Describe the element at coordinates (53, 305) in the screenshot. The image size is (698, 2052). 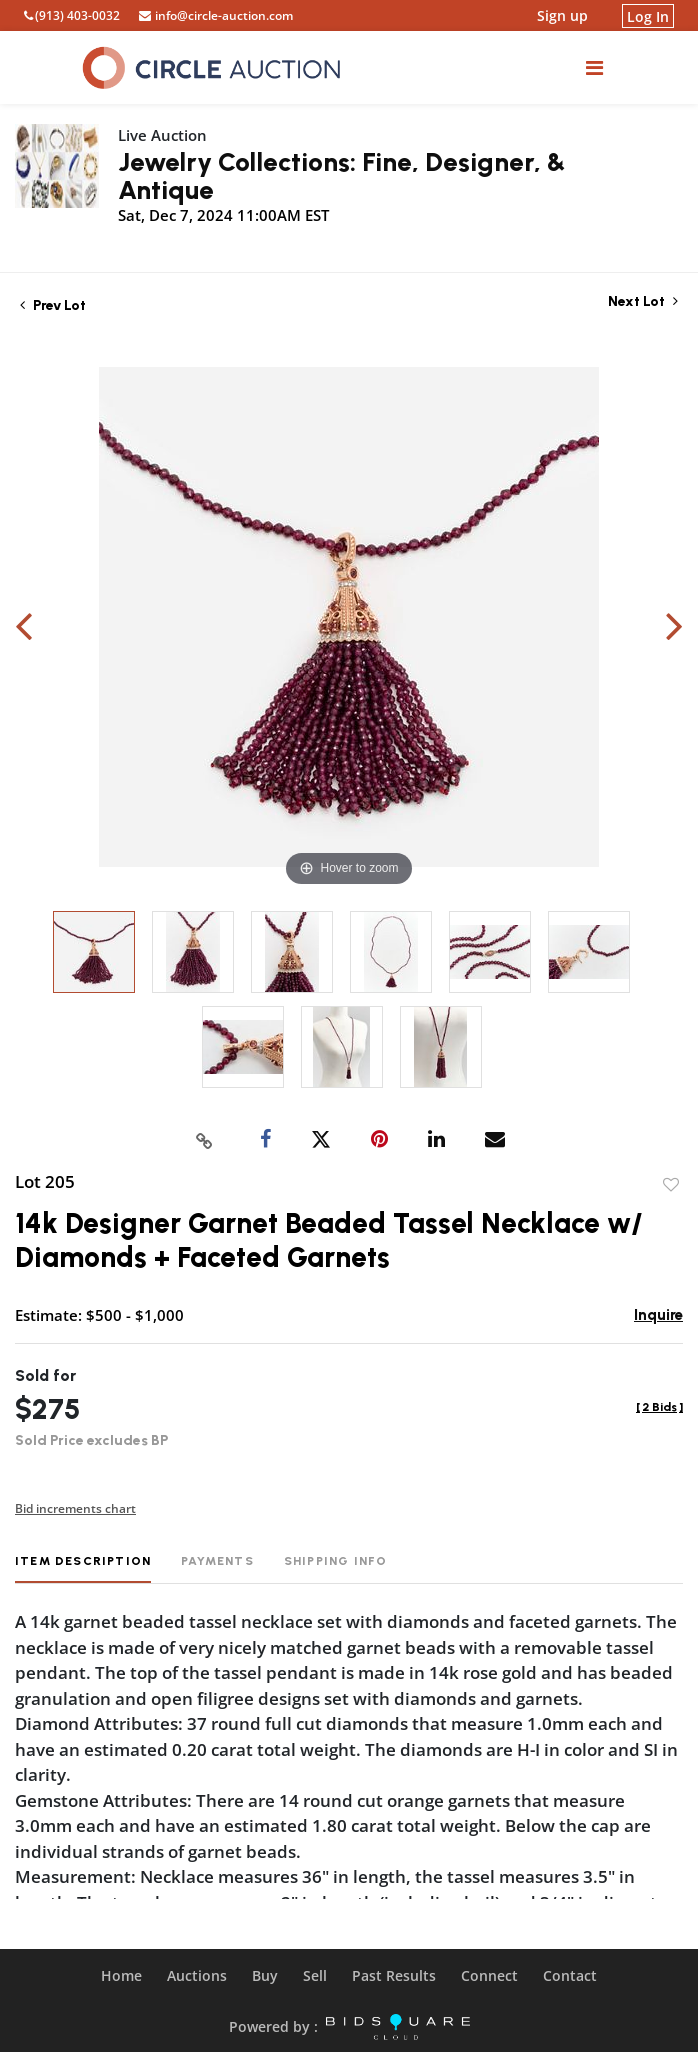
I see `Prev Lot` at that location.